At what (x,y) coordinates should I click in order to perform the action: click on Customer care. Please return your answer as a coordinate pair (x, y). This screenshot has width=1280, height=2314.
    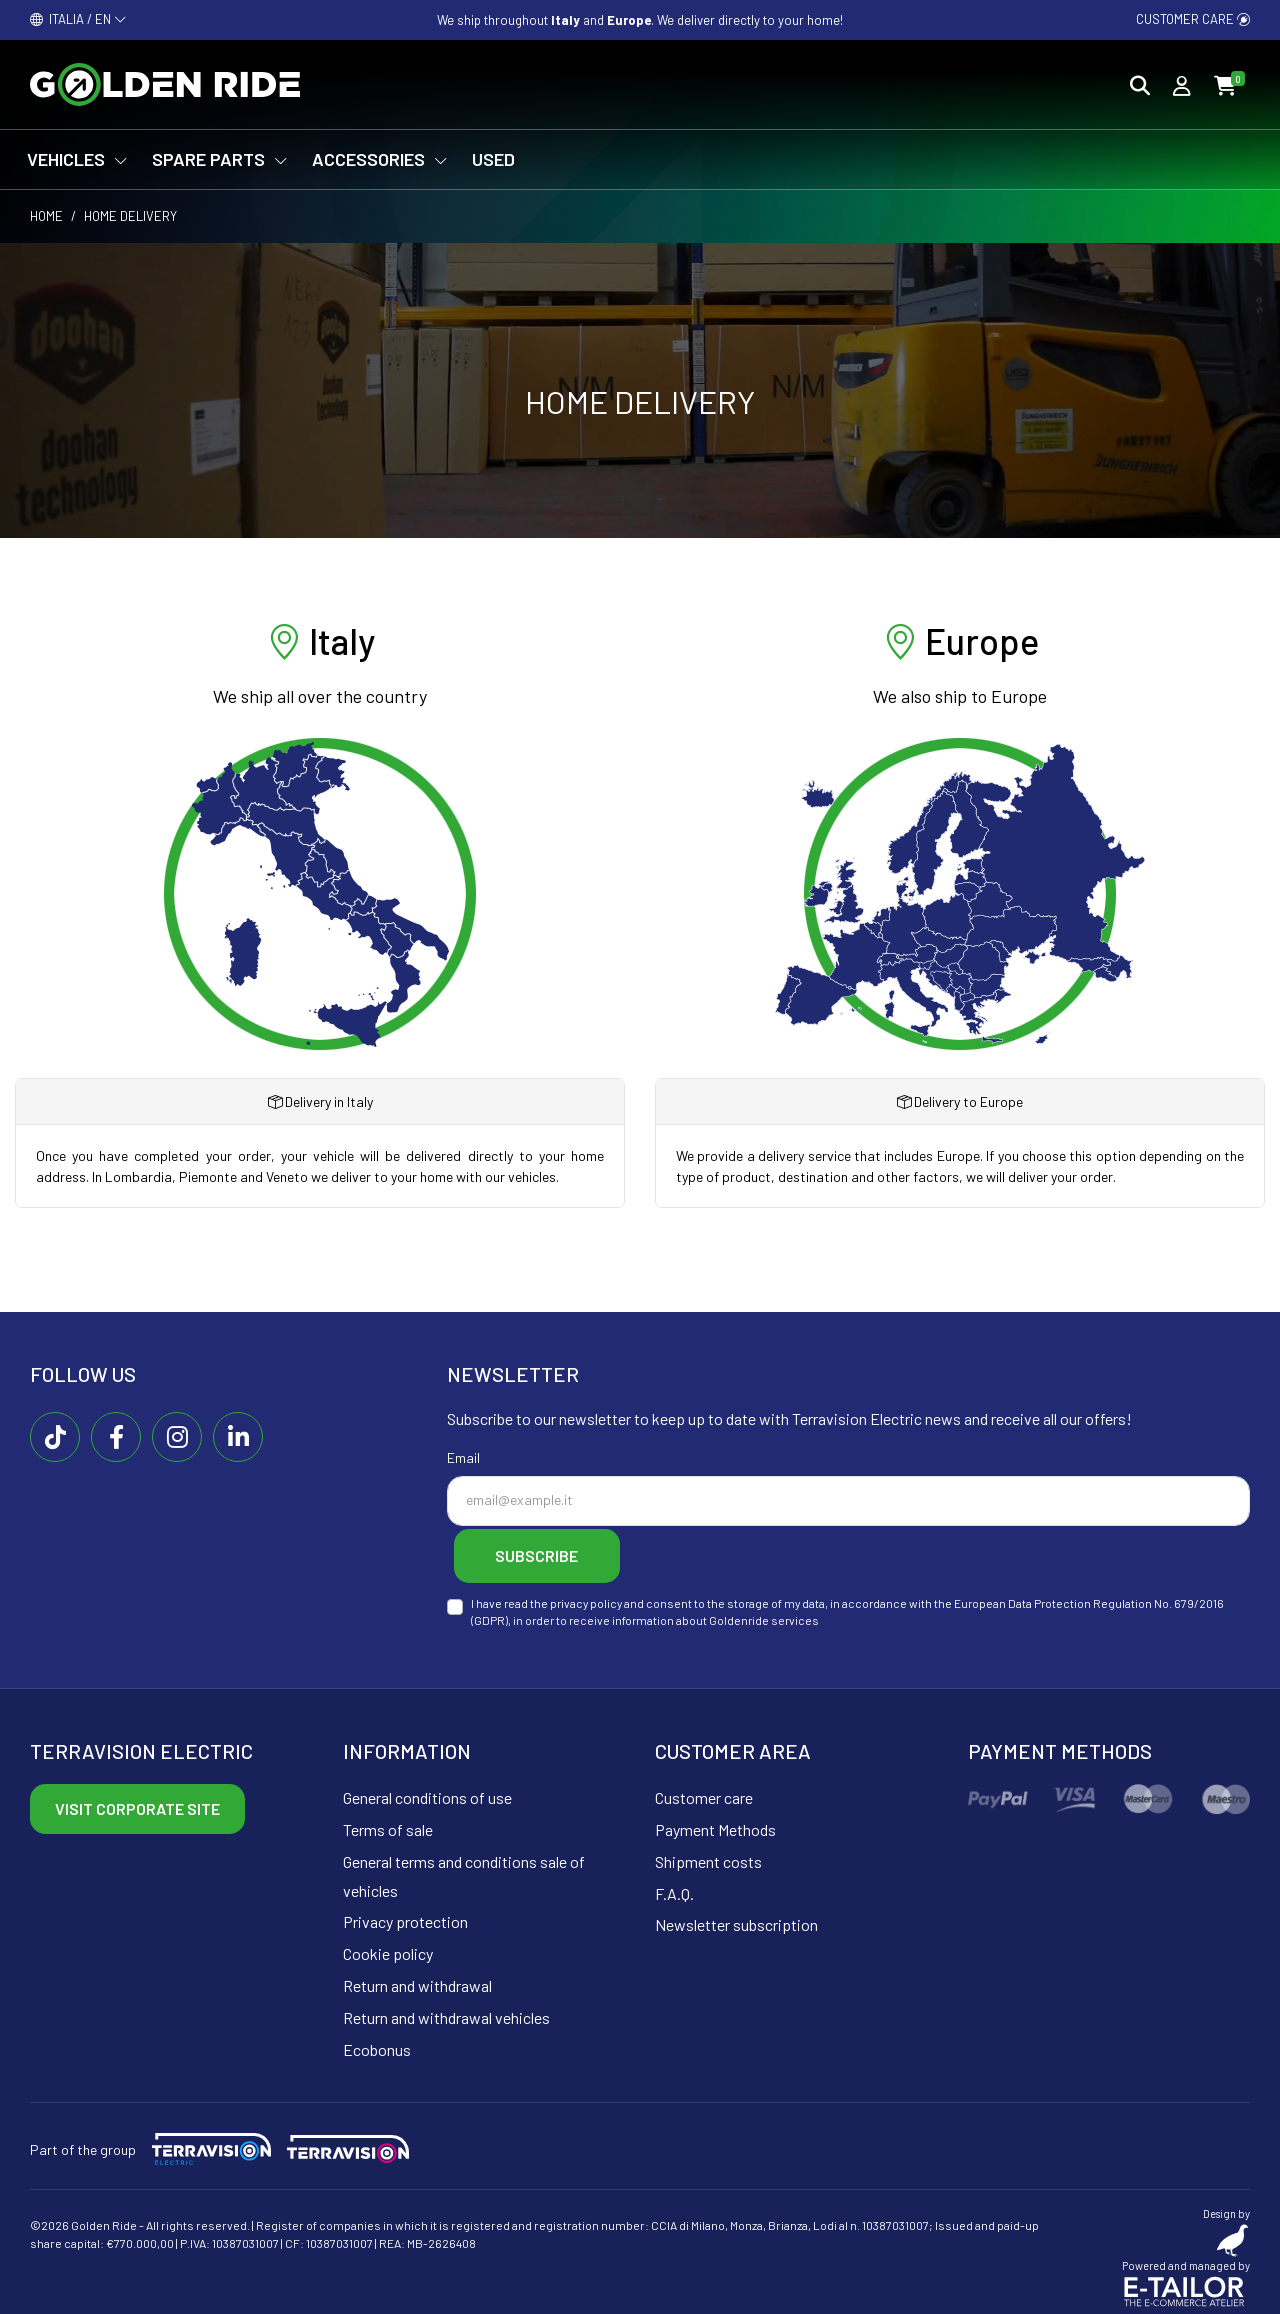
    Looking at the image, I should click on (1193, 19).